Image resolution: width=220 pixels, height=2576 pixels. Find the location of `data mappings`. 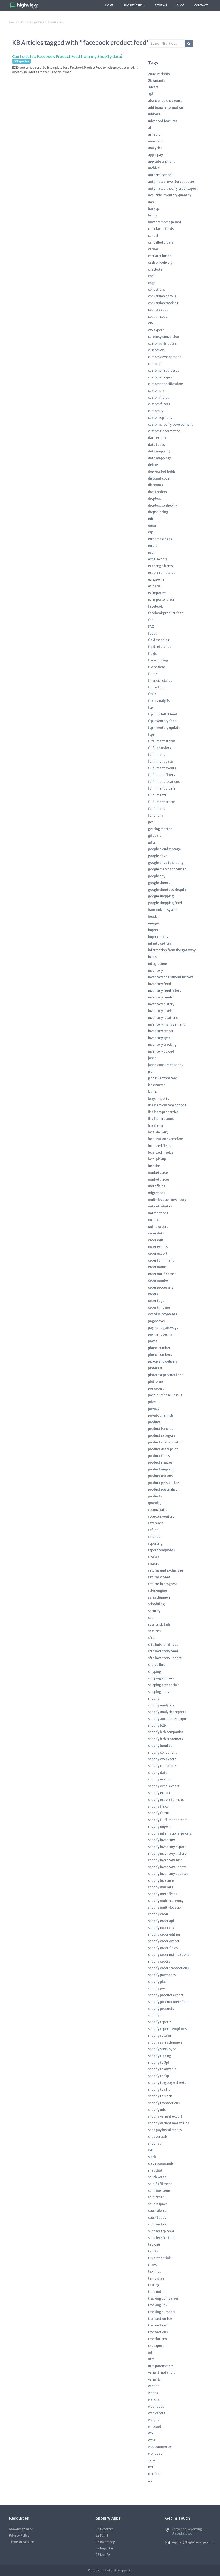

data mappings is located at coordinates (159, 458).